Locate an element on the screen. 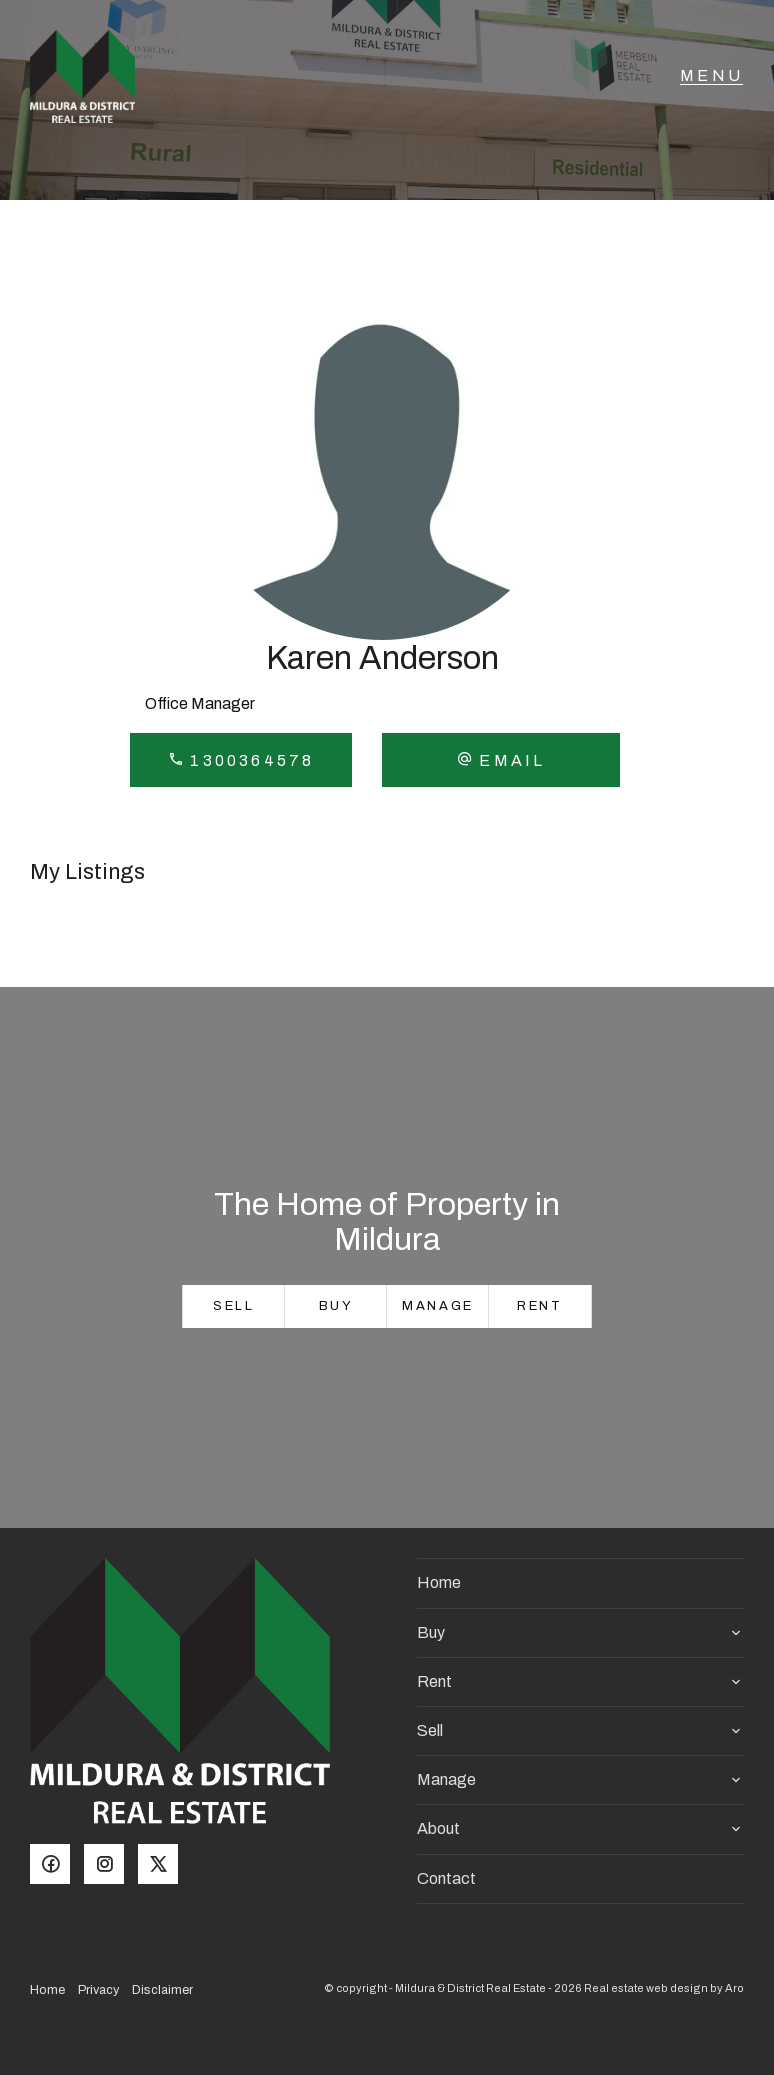 The width and height of the screenshot is (774, 2075). [button] is located at coordinates (500, 760).